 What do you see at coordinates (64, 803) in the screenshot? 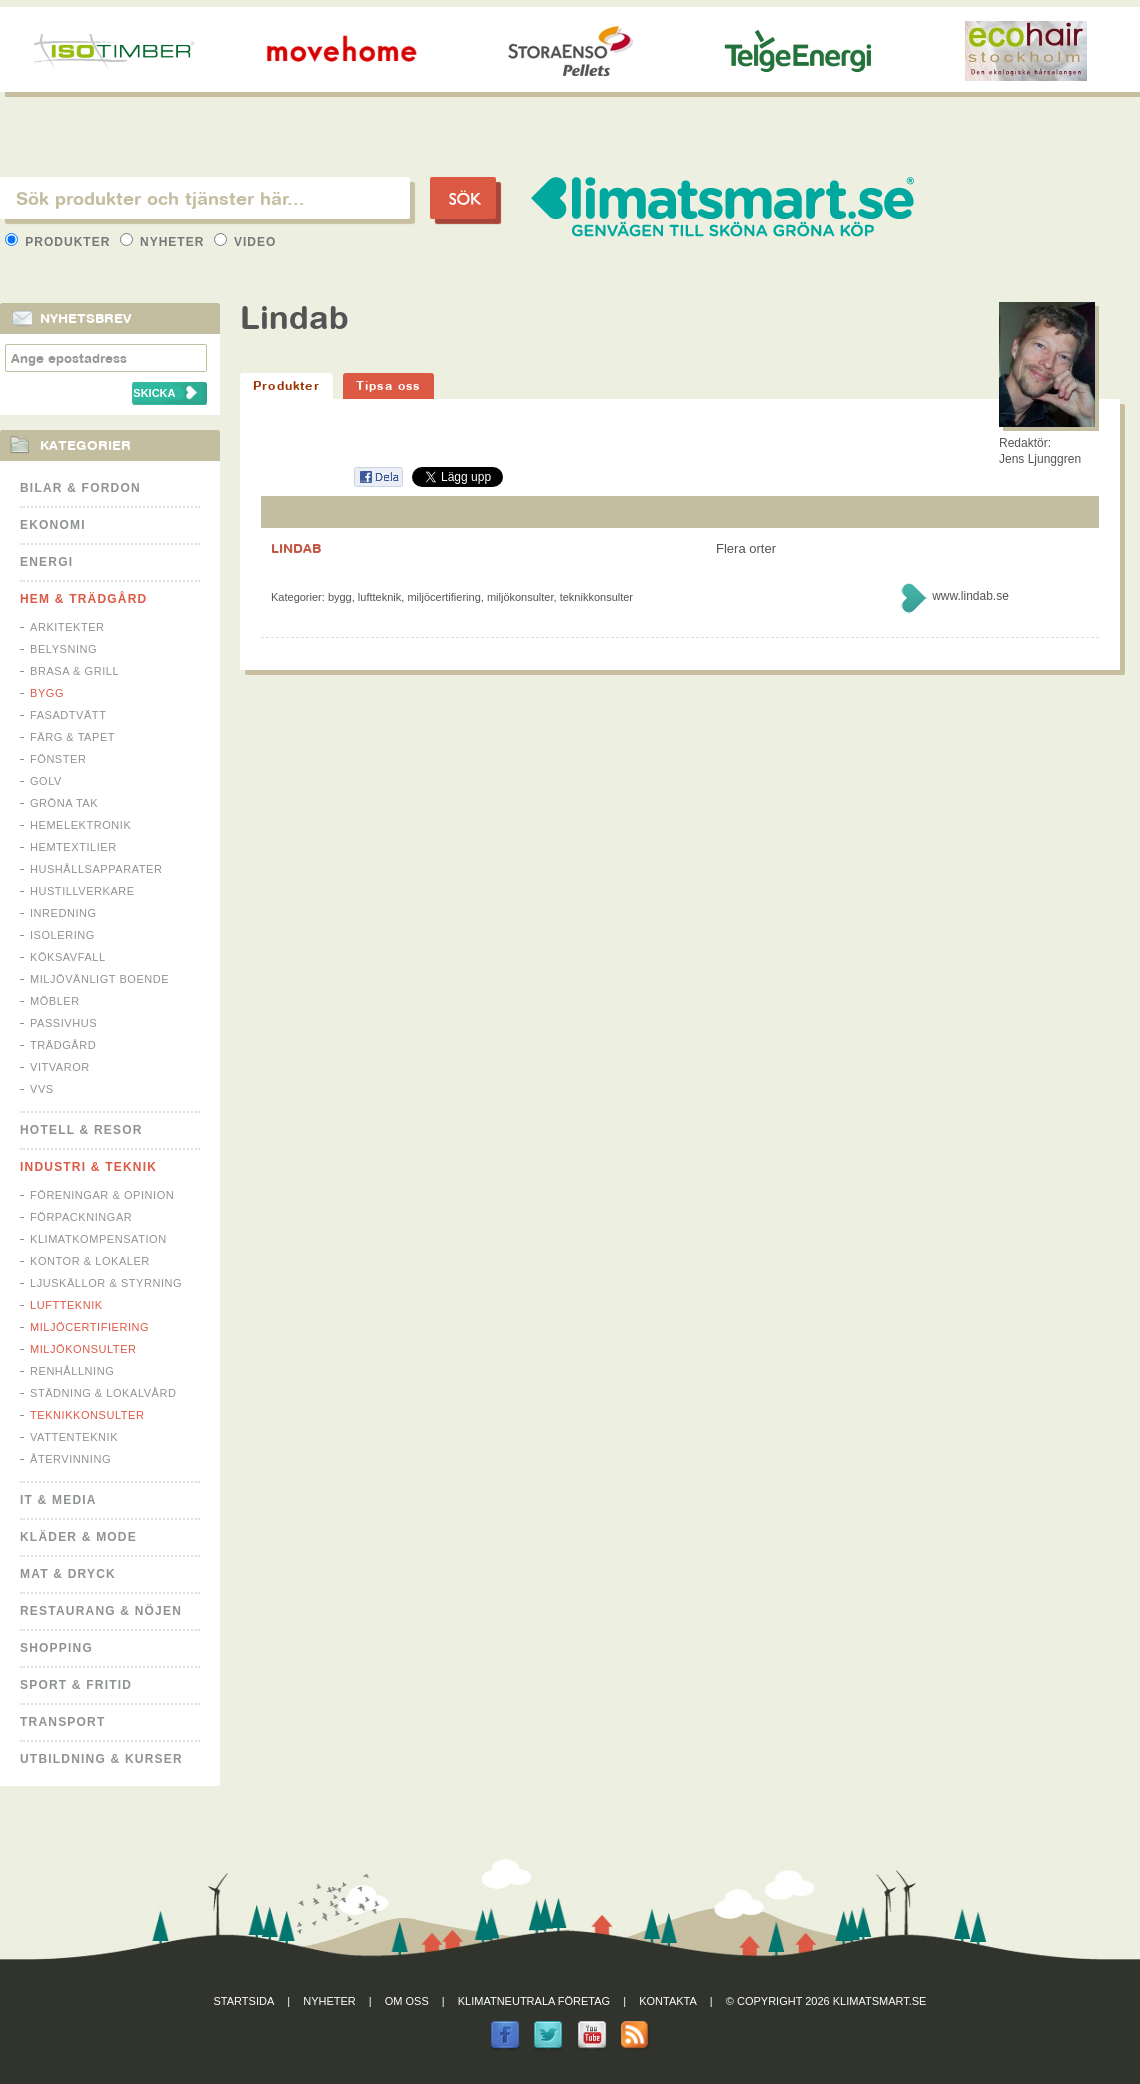
I see `Gröna tak` at bounding box center [64, 803].